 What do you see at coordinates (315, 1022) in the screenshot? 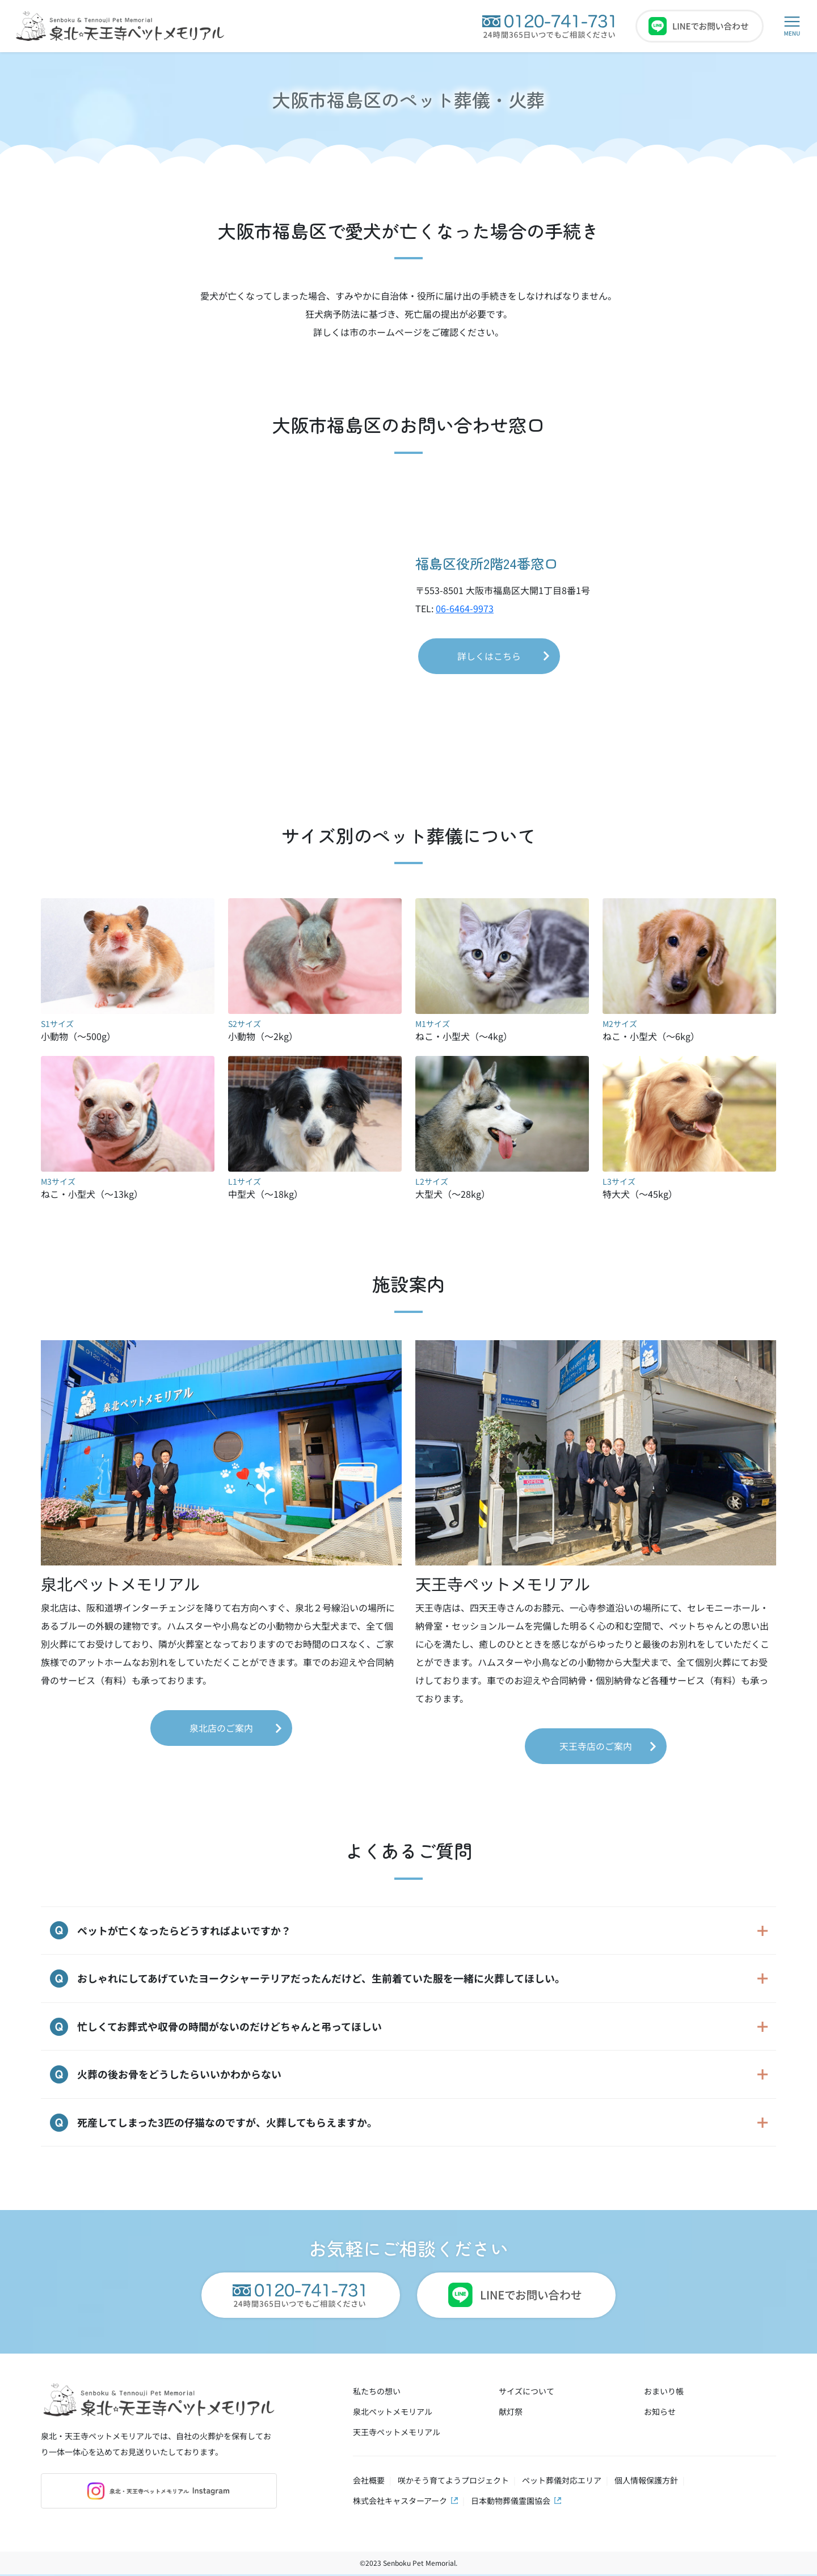
I see `小動物（～2kg）` at bounding box center [315, 1022].